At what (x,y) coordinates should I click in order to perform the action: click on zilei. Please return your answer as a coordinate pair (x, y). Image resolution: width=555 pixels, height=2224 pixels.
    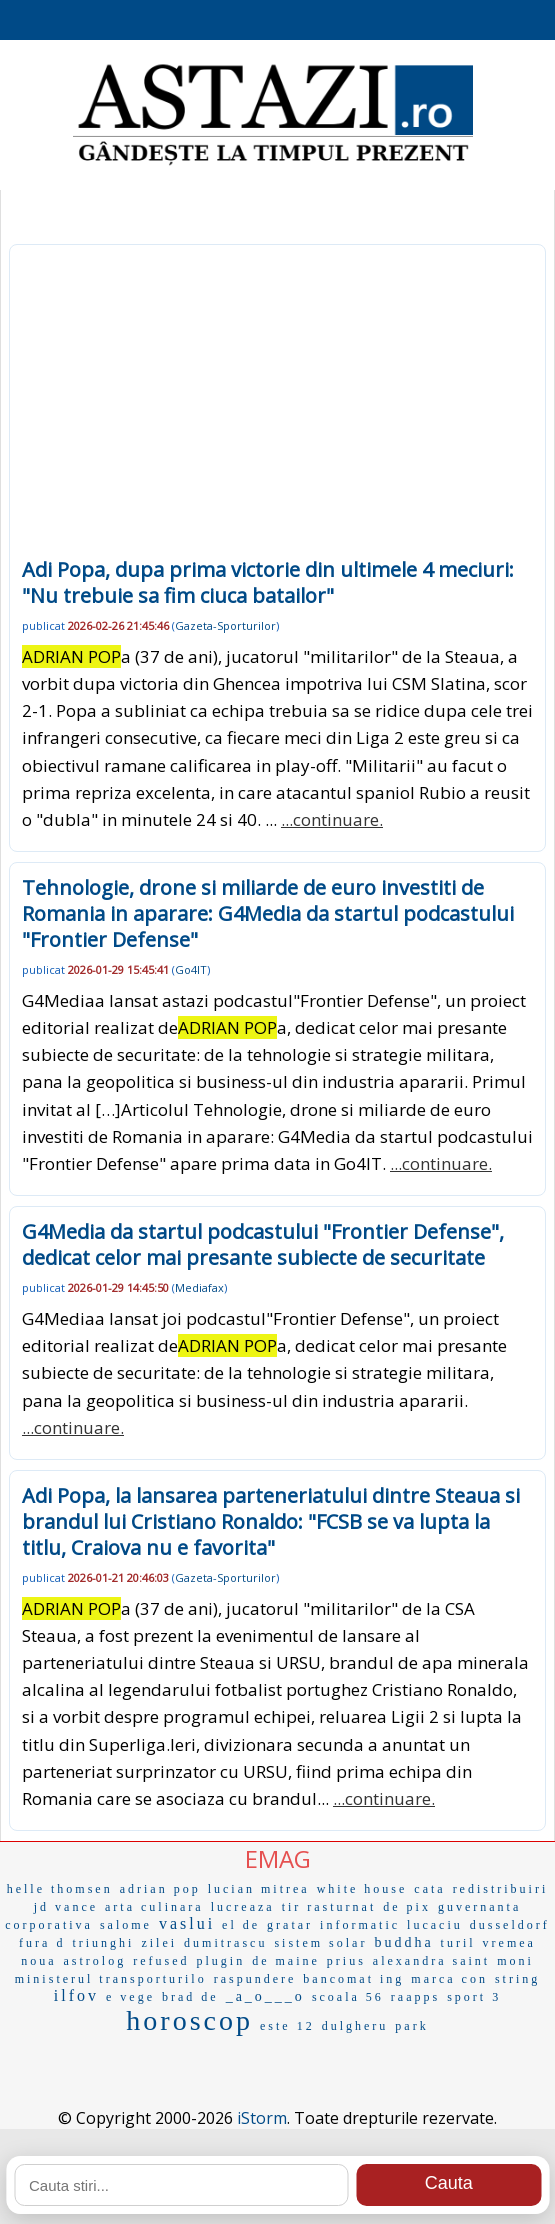
    Looking at the image, I should click on (159, 1943).